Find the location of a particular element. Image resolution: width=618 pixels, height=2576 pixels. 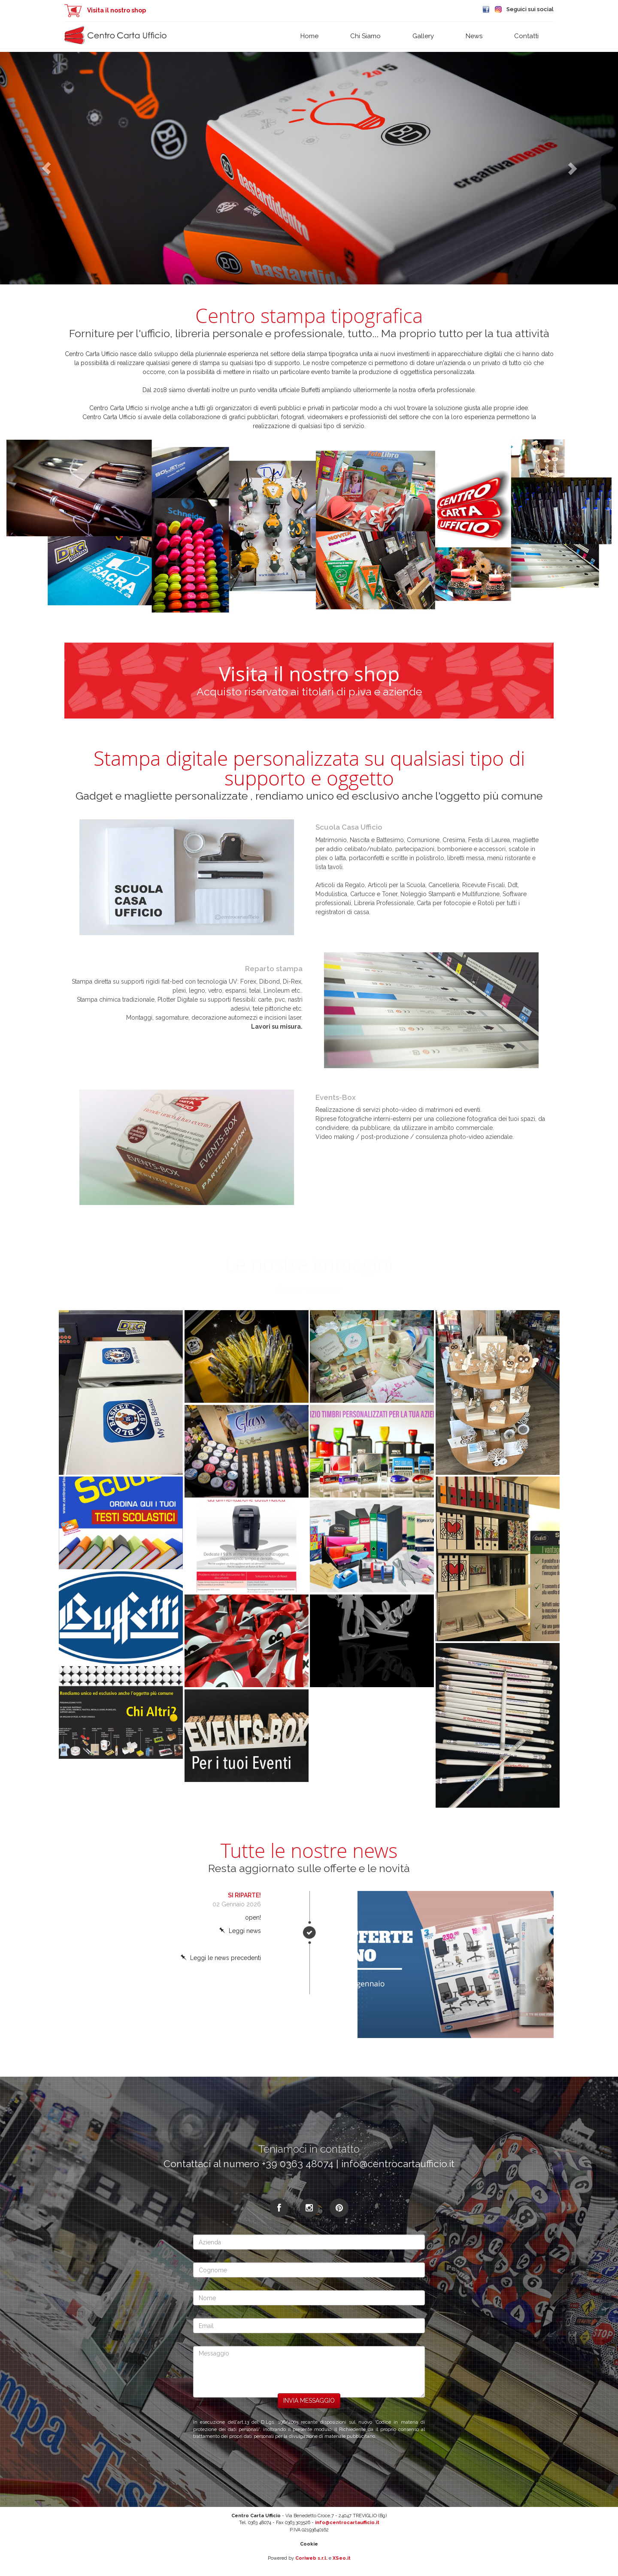

News is located at coordinates (474, 36).